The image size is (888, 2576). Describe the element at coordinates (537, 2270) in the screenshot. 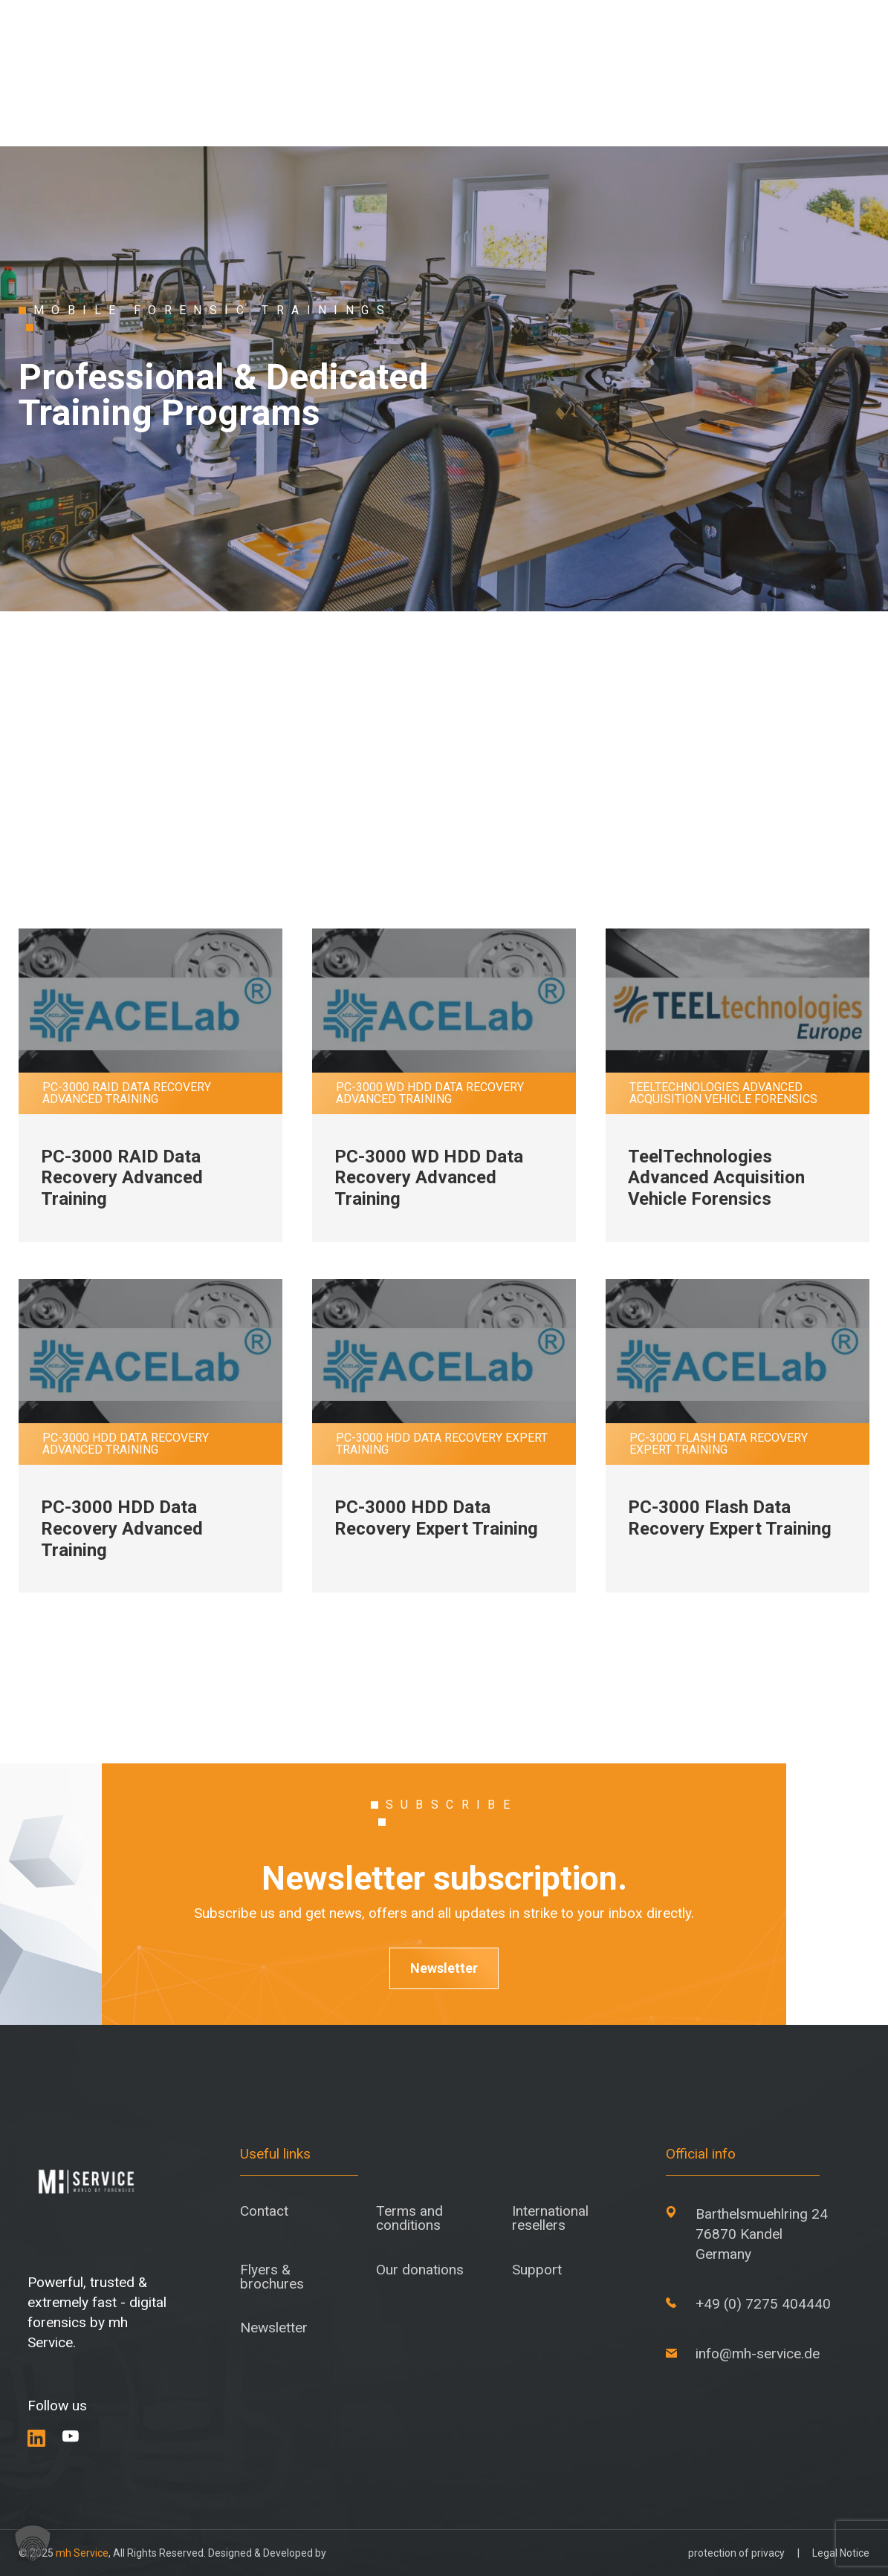

I see `Support` at that location.